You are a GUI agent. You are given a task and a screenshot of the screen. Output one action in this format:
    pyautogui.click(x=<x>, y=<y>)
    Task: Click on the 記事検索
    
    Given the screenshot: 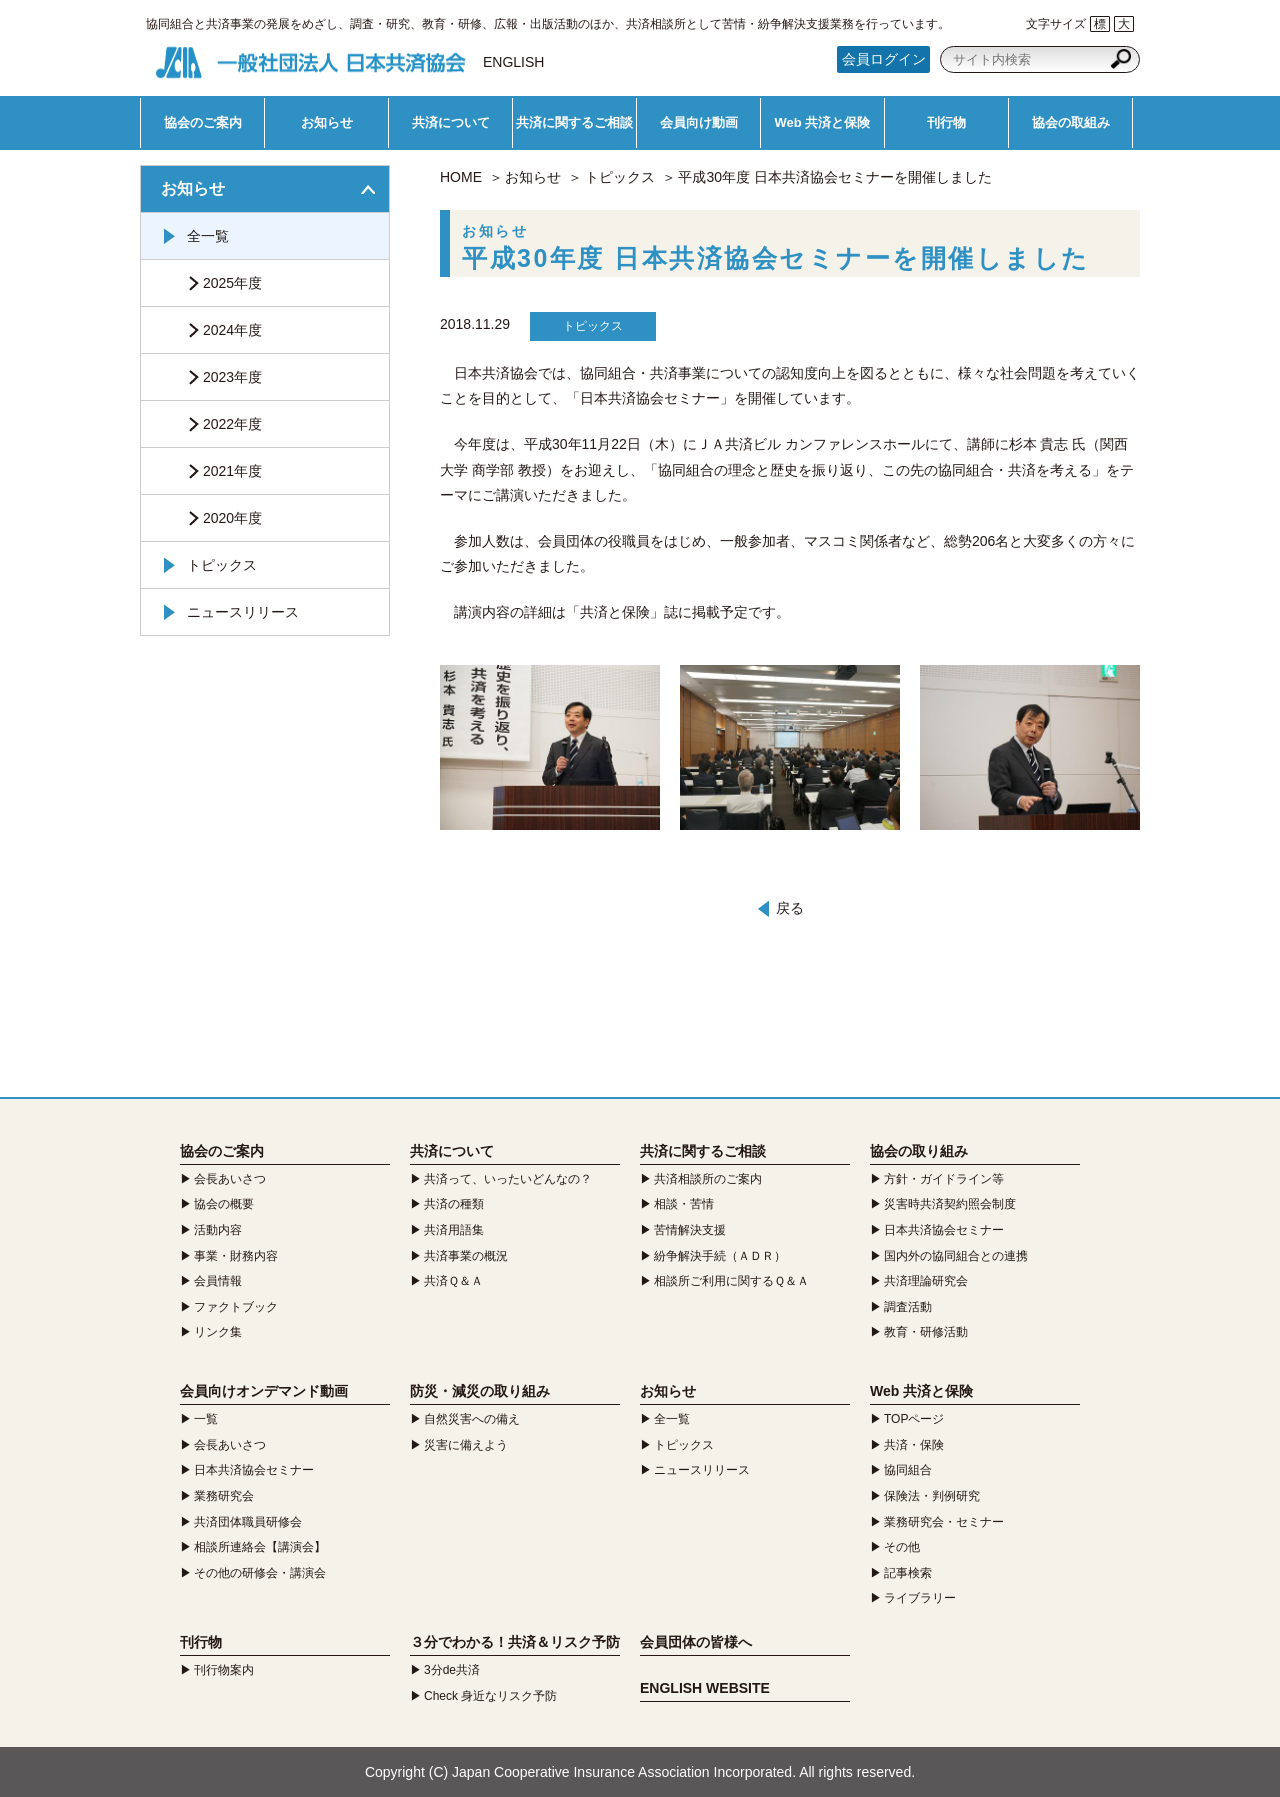 What is the action you would take?
    pyautogui.click(x=908, y=1573)
    